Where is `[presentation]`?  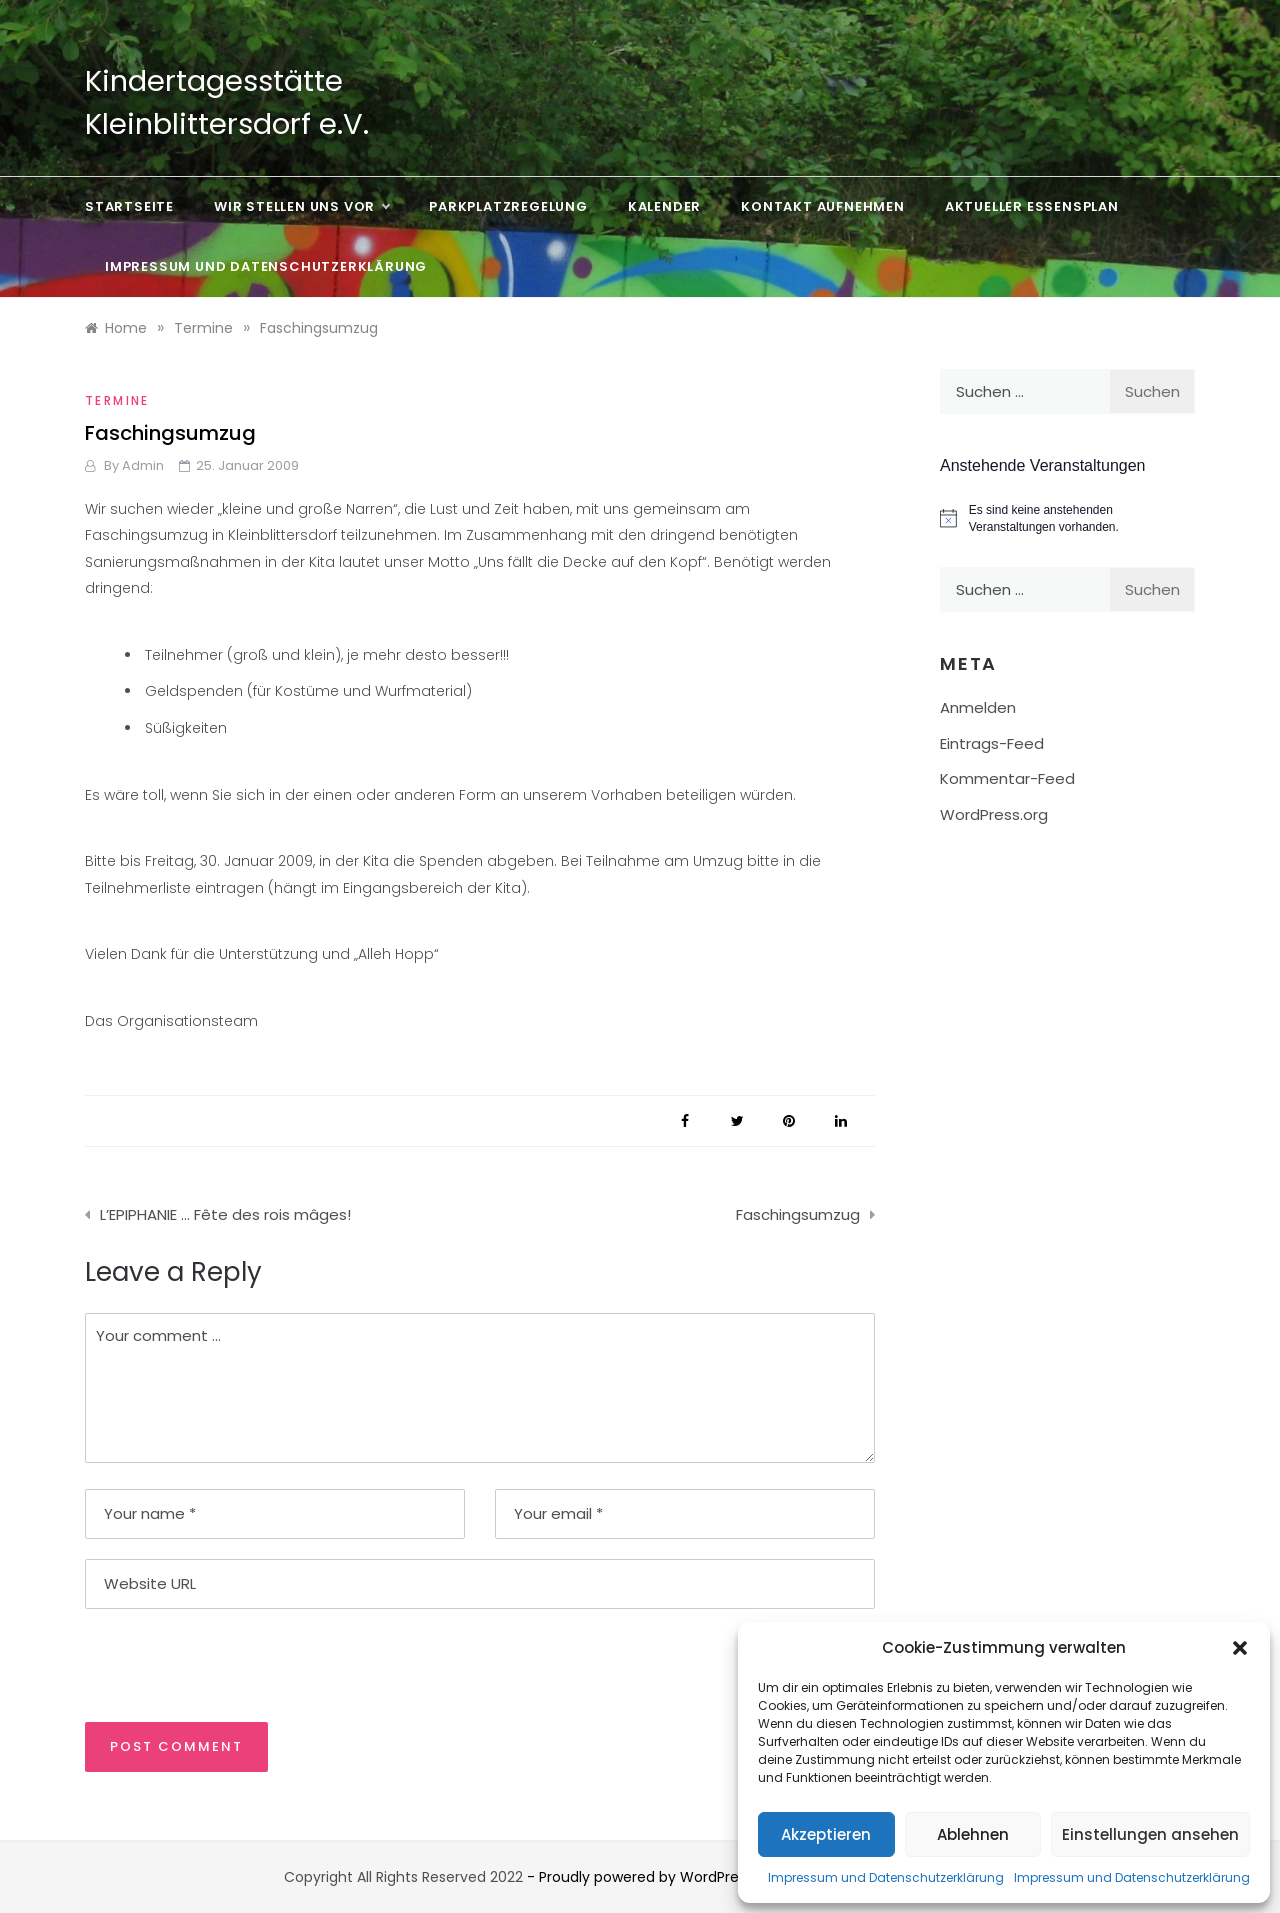 [presentation] is located at coordinates (222, 1664).